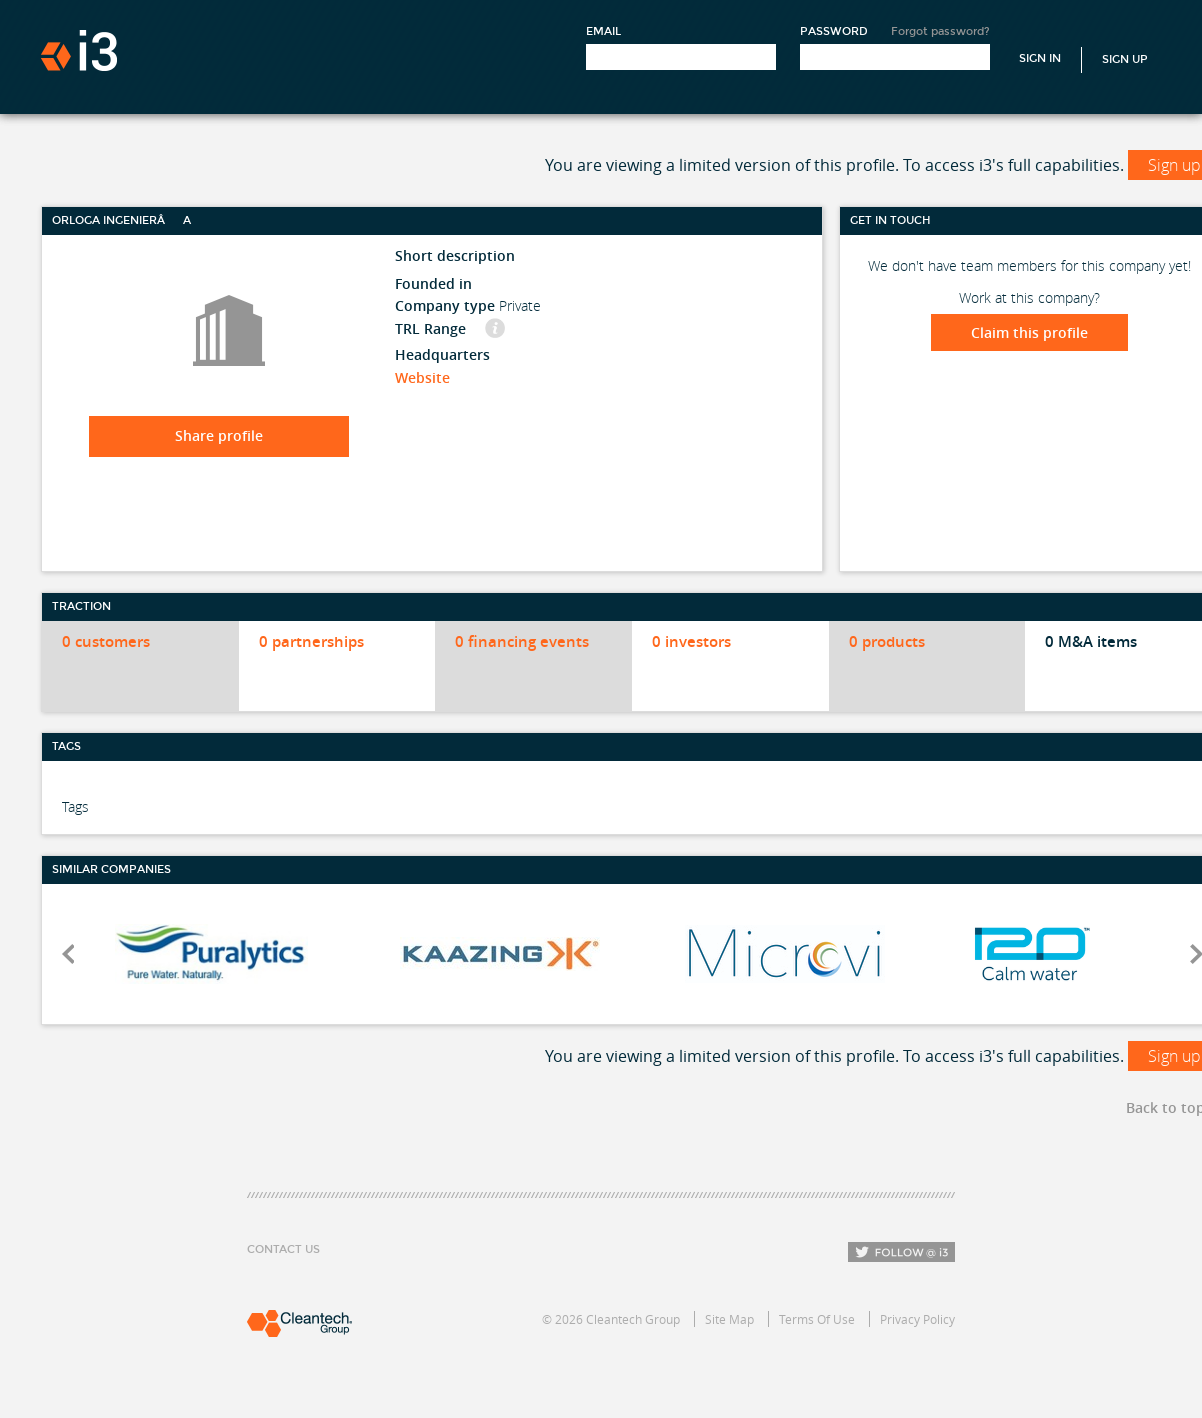  Describe the element at coordinates (887, 641) in the screenshot. I see `0 products` at that location.